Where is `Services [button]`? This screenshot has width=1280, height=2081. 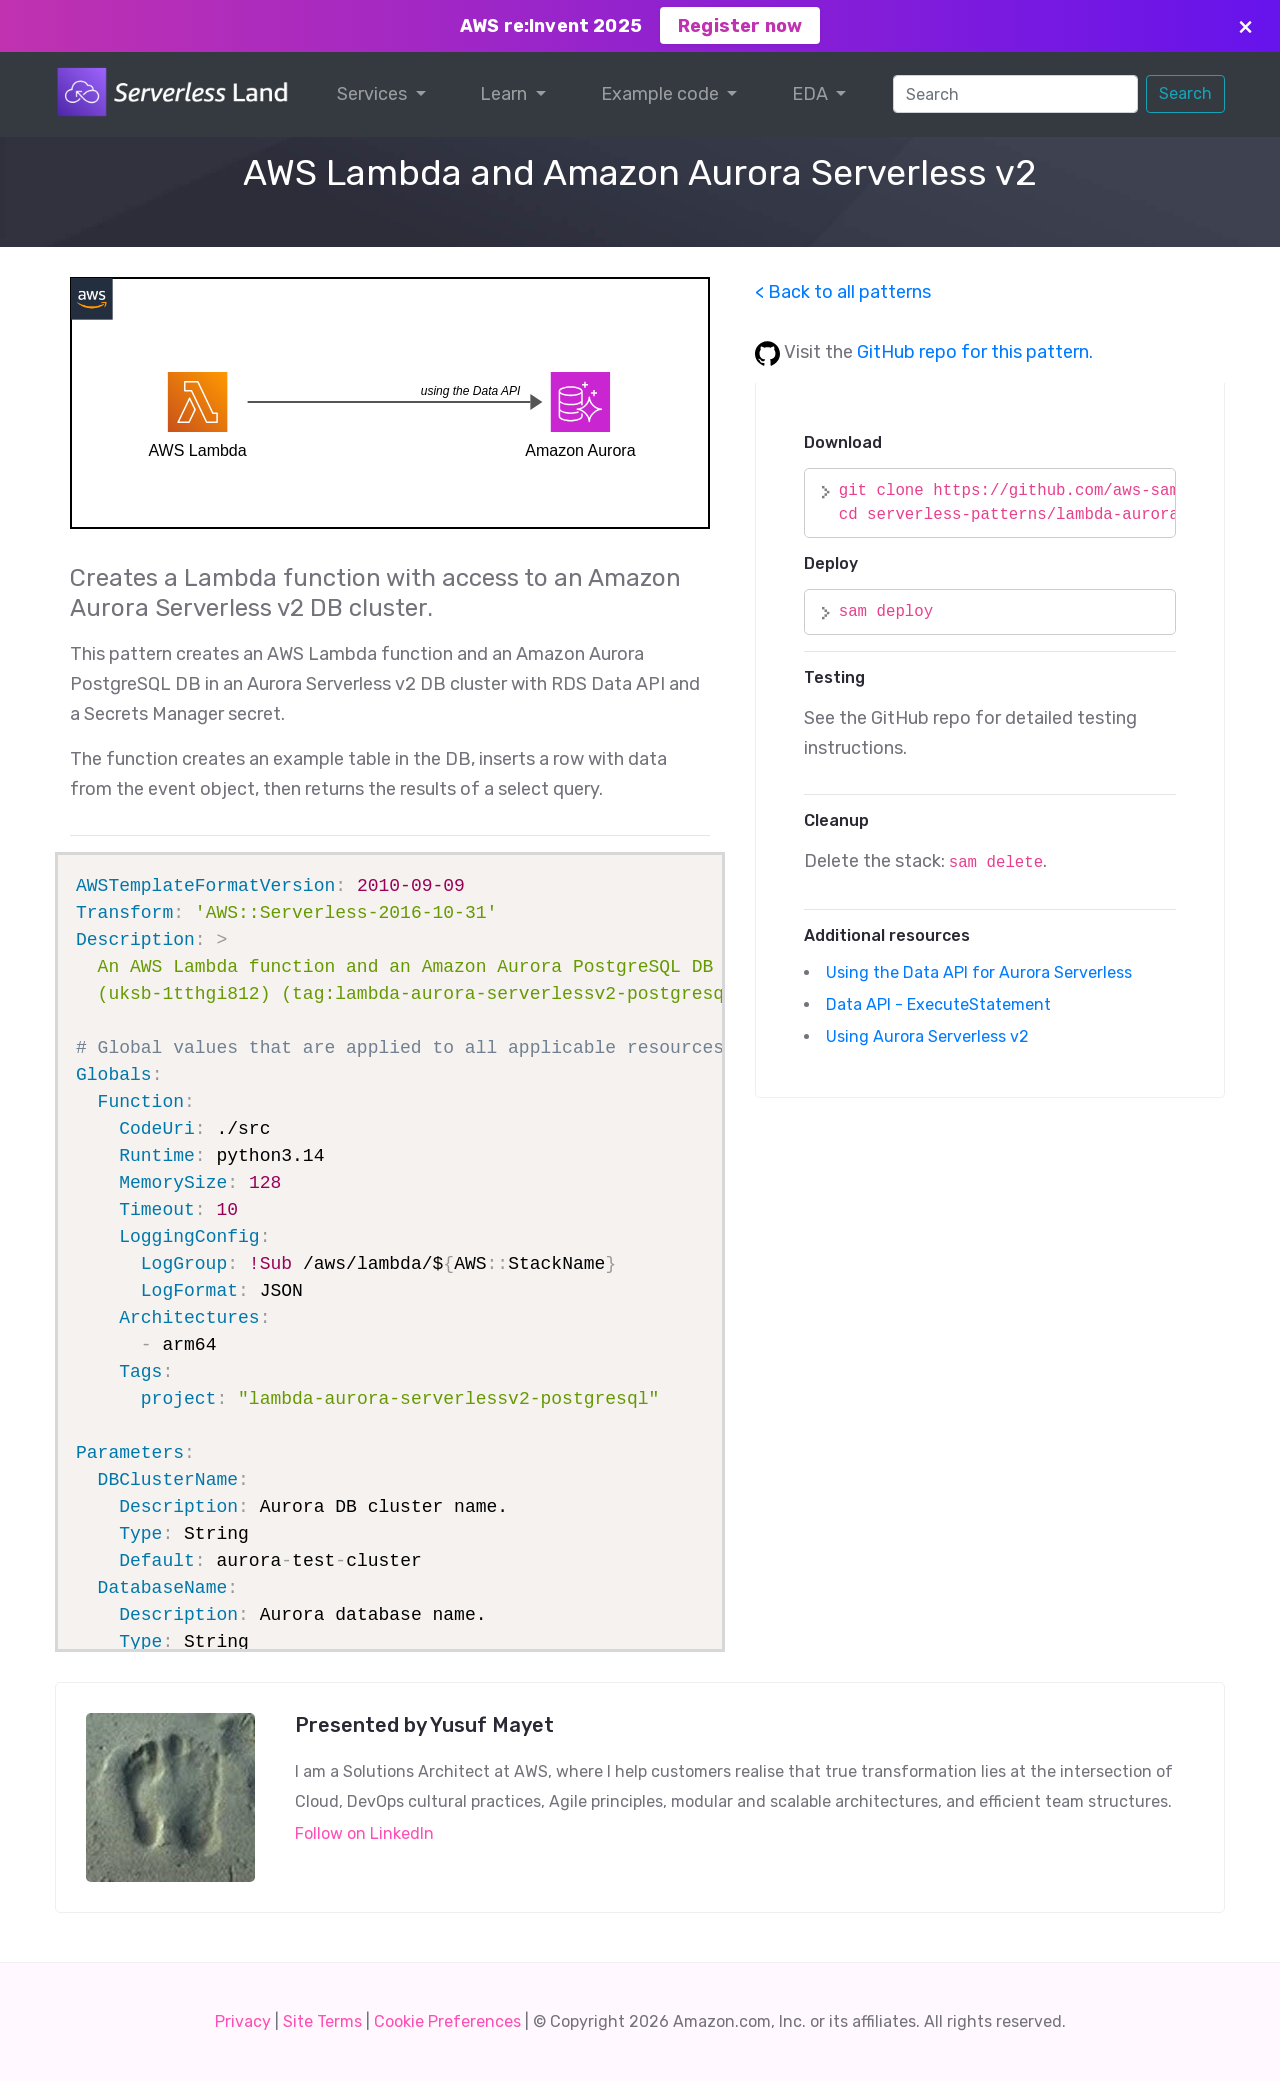 Services [button] is located at coordinates (374, 94).